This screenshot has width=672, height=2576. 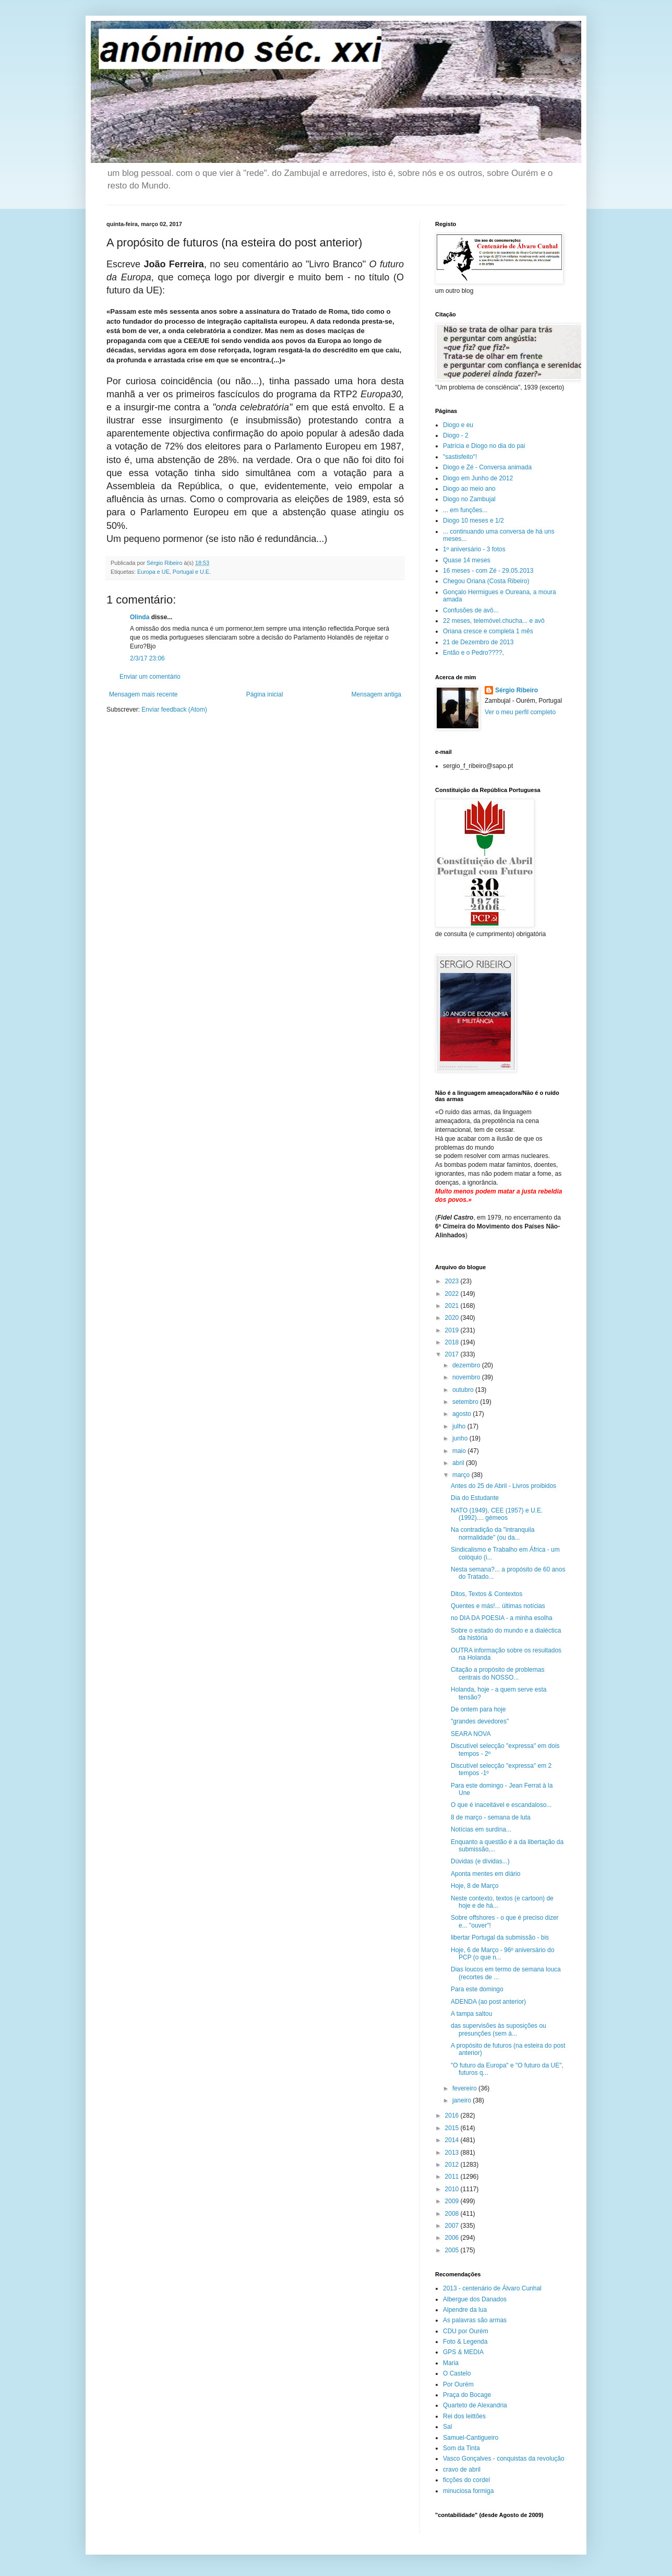 What do you see at coordinates (453, 2115) in the screenshot?
I see `2016` at bounding box center [453, 2115].